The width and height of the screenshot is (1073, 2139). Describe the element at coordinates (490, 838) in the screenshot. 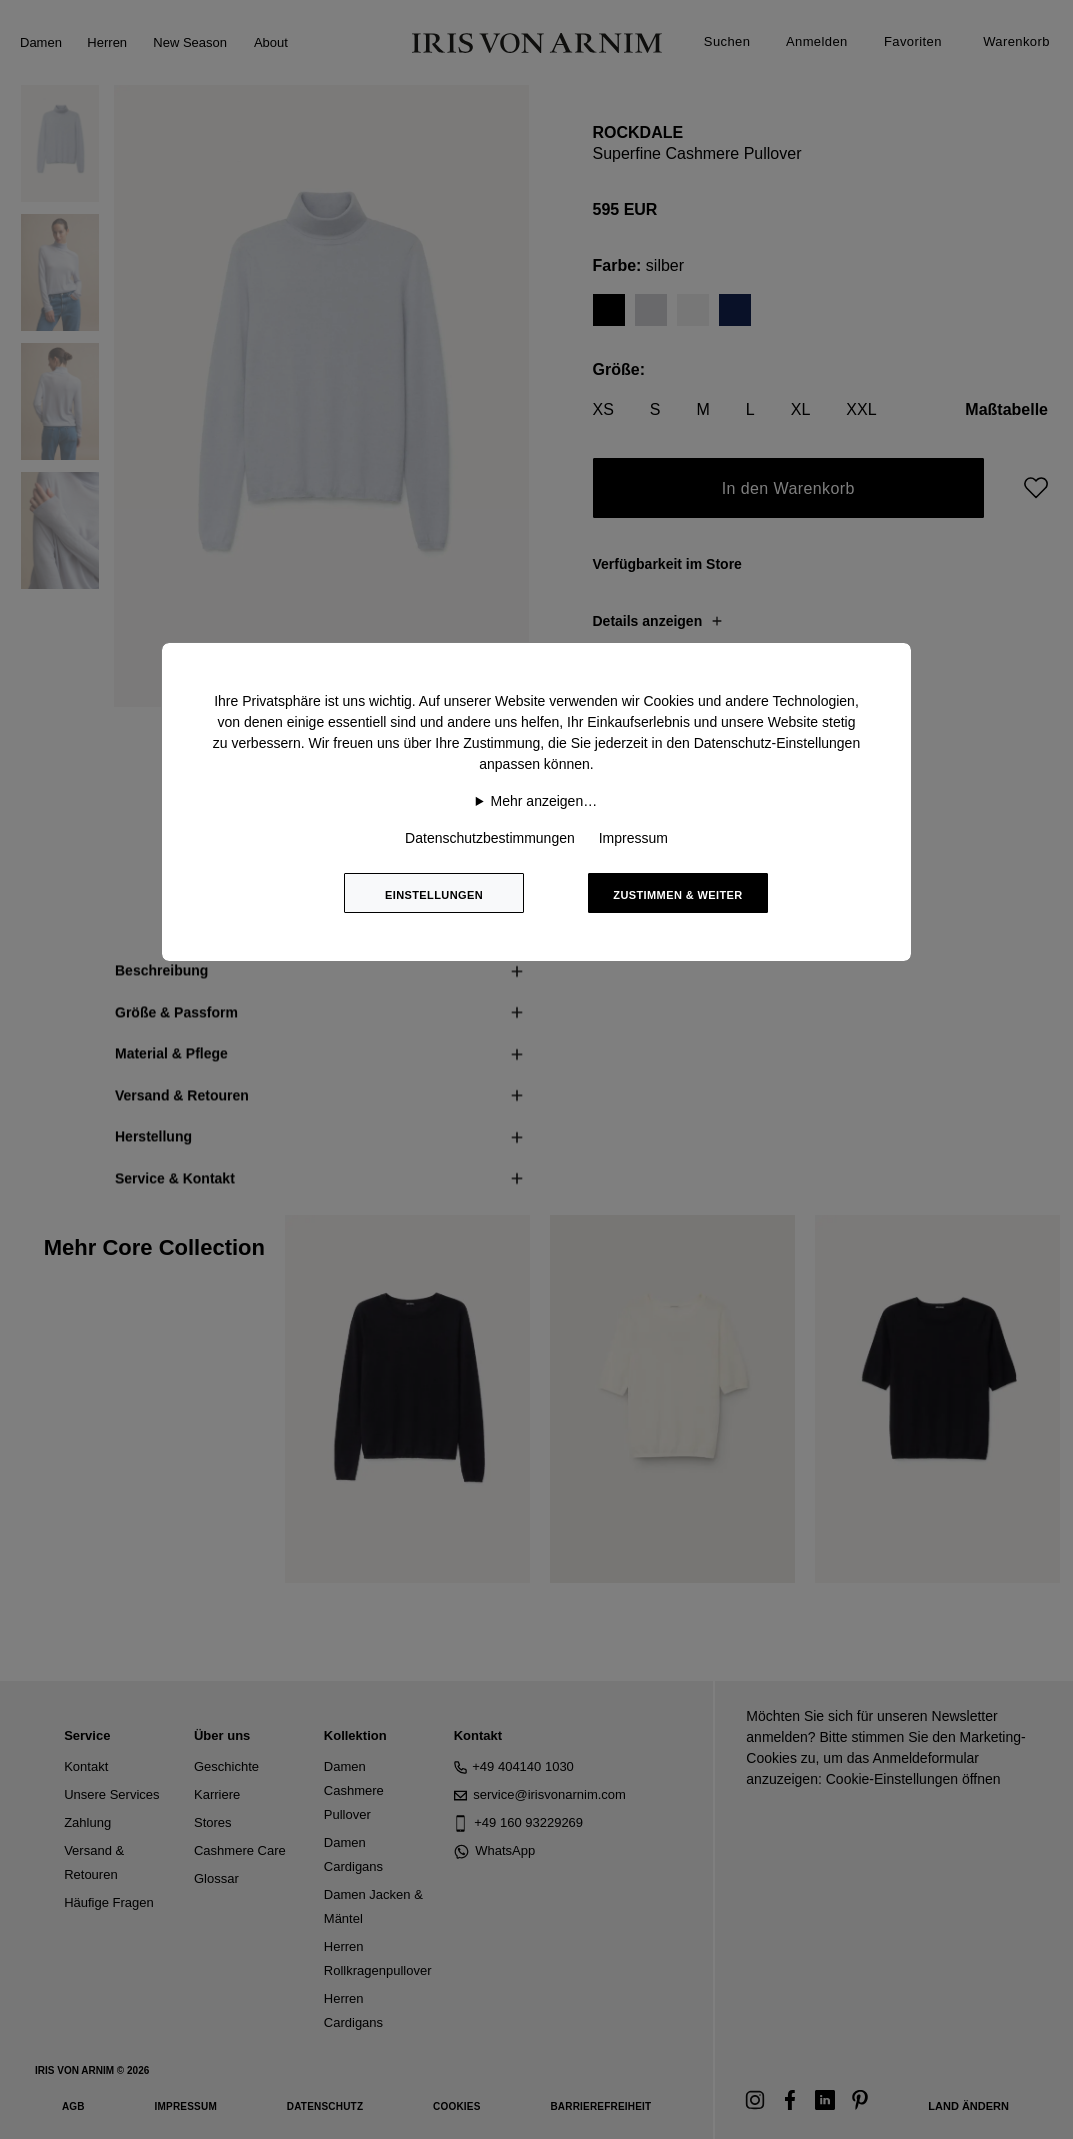

I see `Datenschutzbestimmungen` at that location.